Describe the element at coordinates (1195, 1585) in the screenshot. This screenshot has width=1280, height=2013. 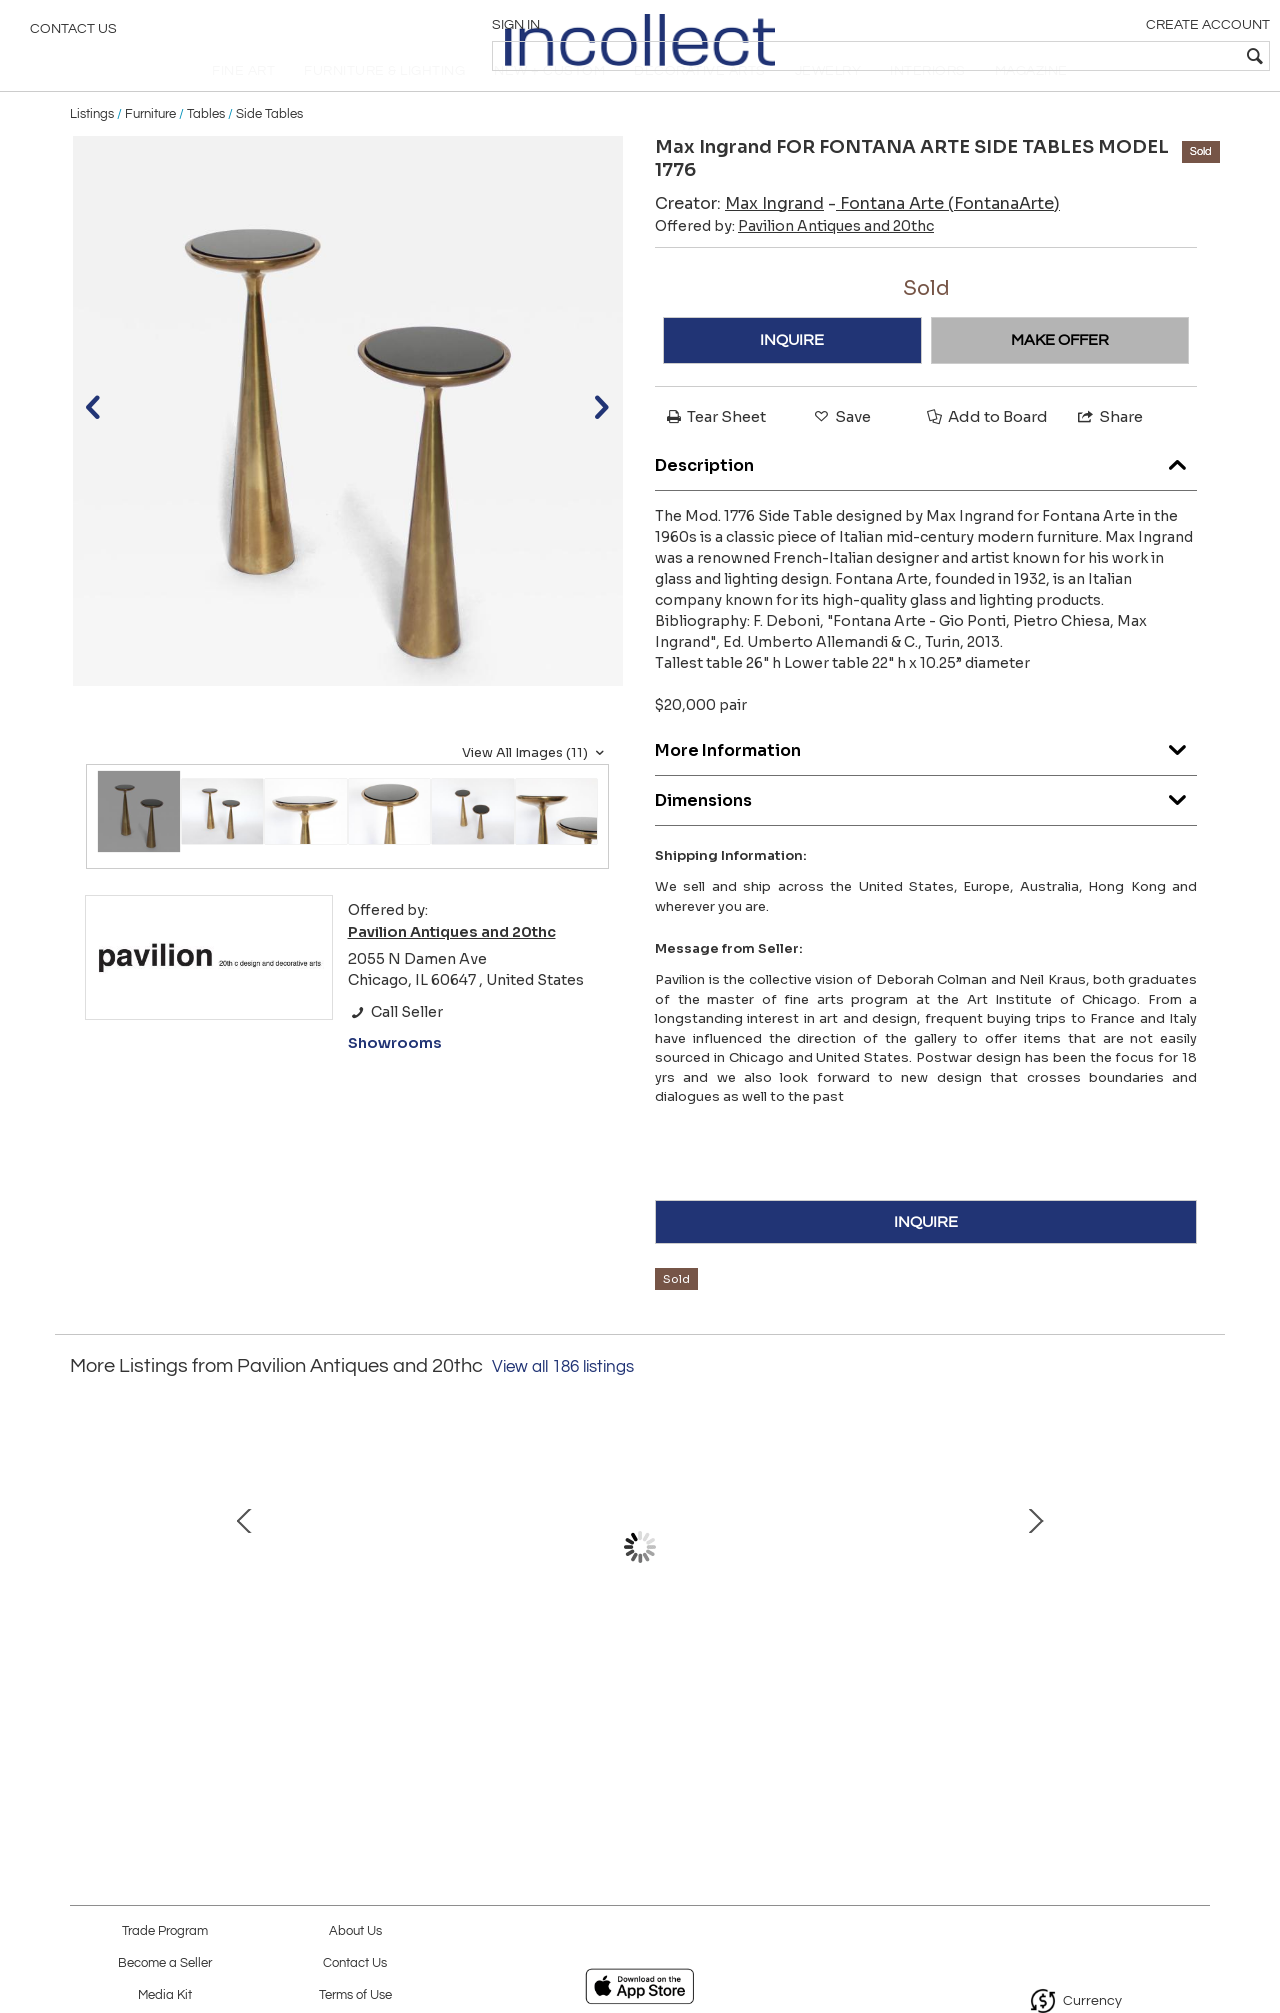
I see `Next` at that location.